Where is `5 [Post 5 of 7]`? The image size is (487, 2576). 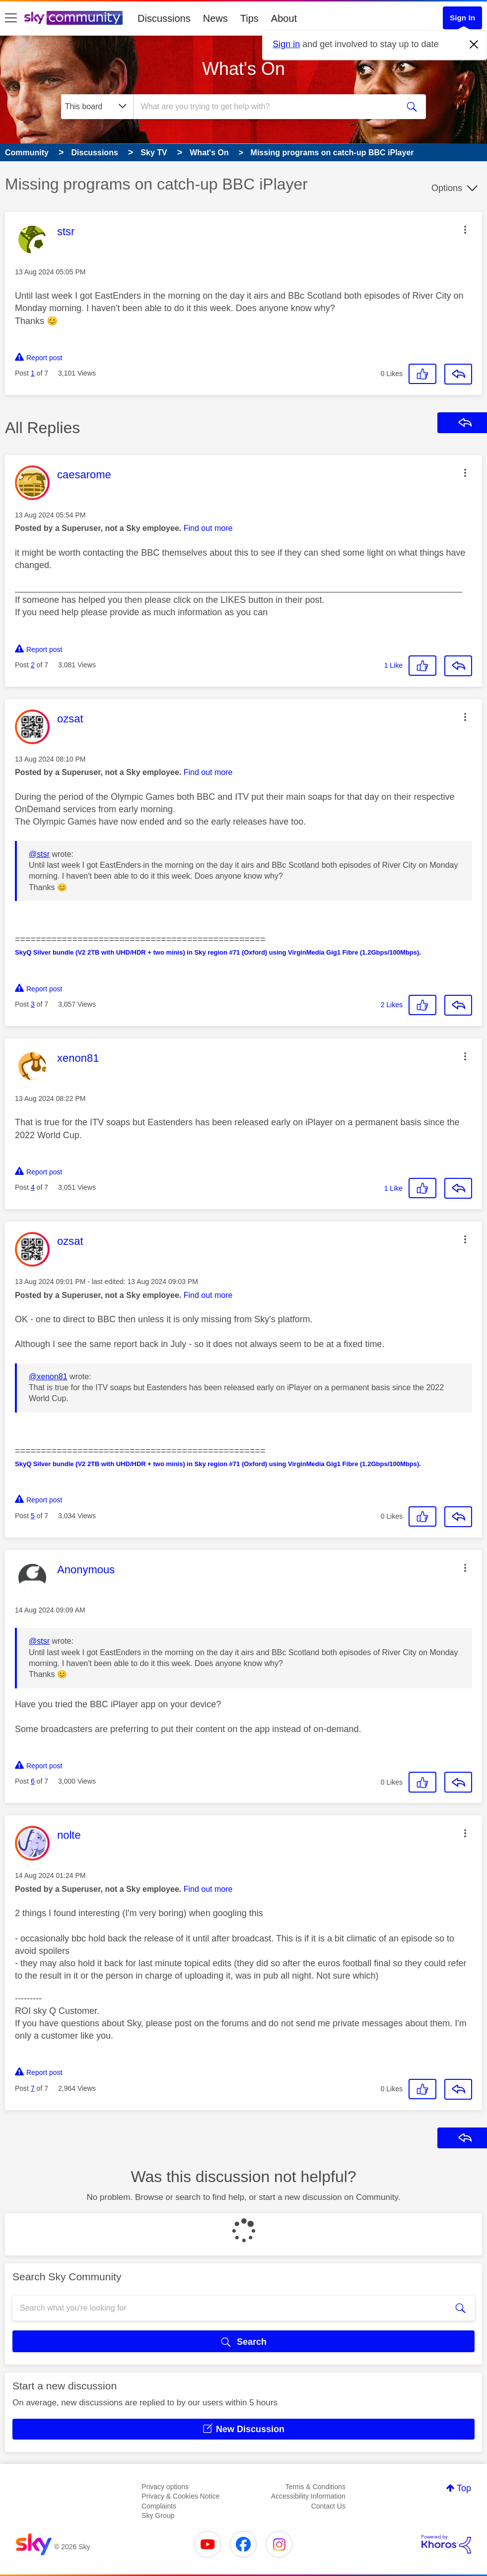 5 [Post 5 of 7] is located at coordinates (33, 1516).